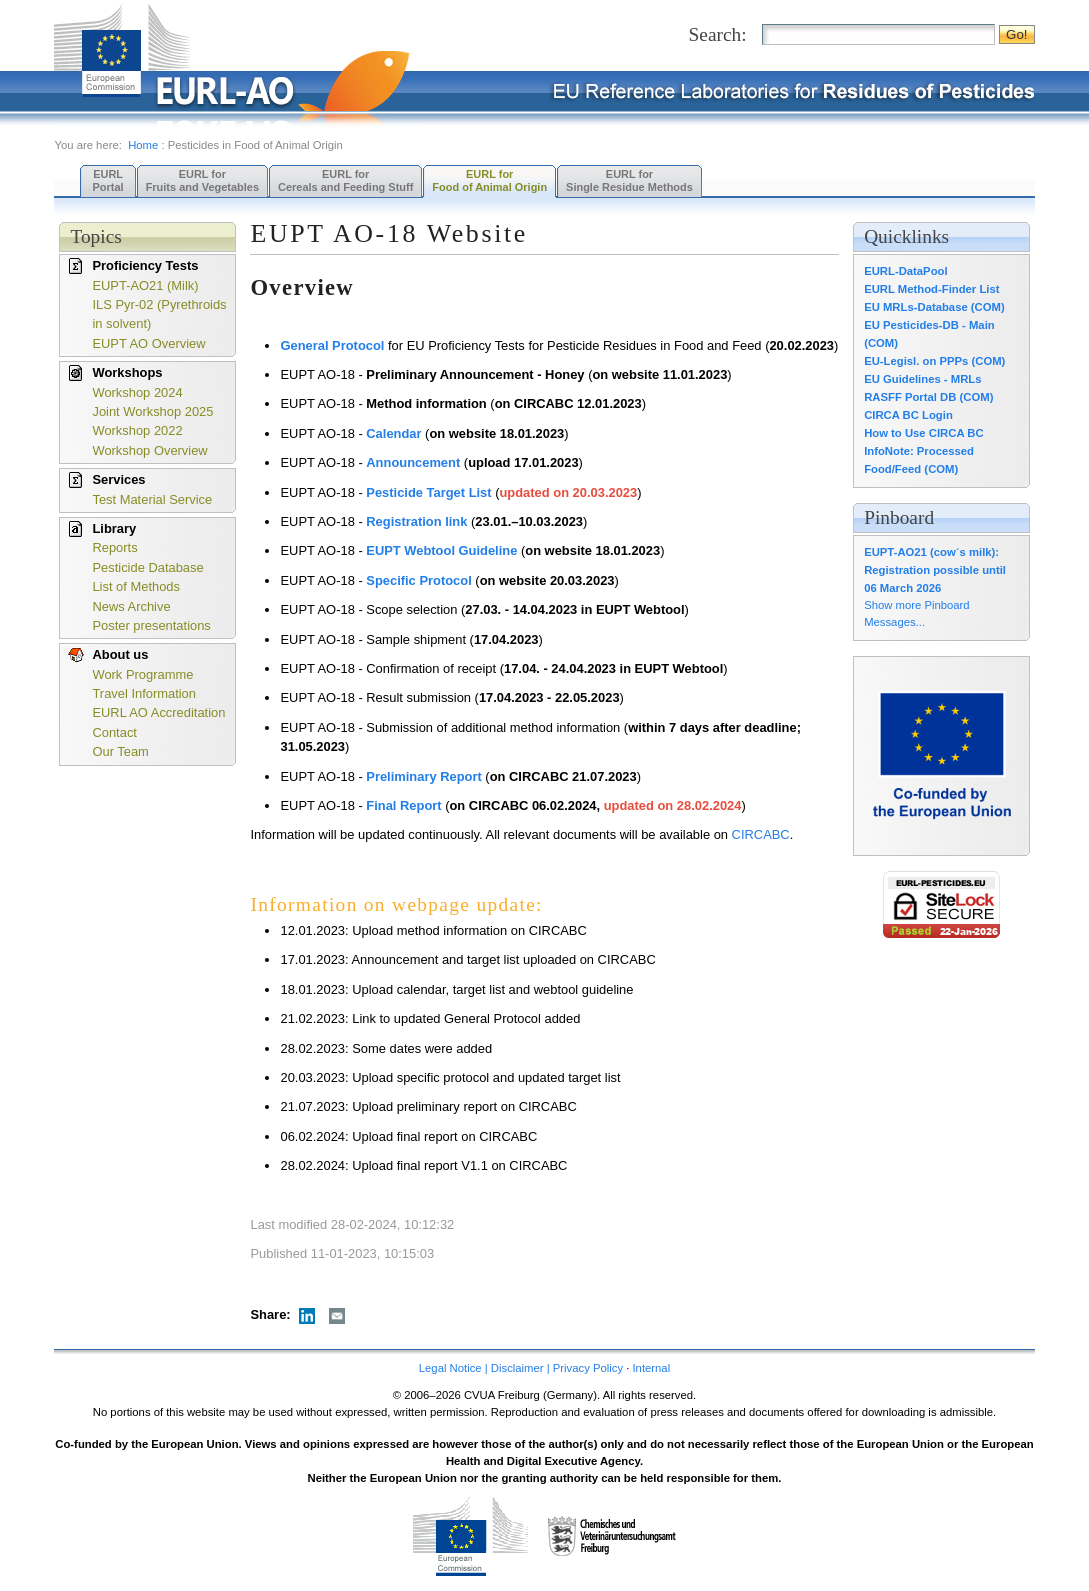 This screenshot has height=1591, width=1089. Describe the element at coordinates (136, 586) in the screenshot. I see `List of Methods` at that location.